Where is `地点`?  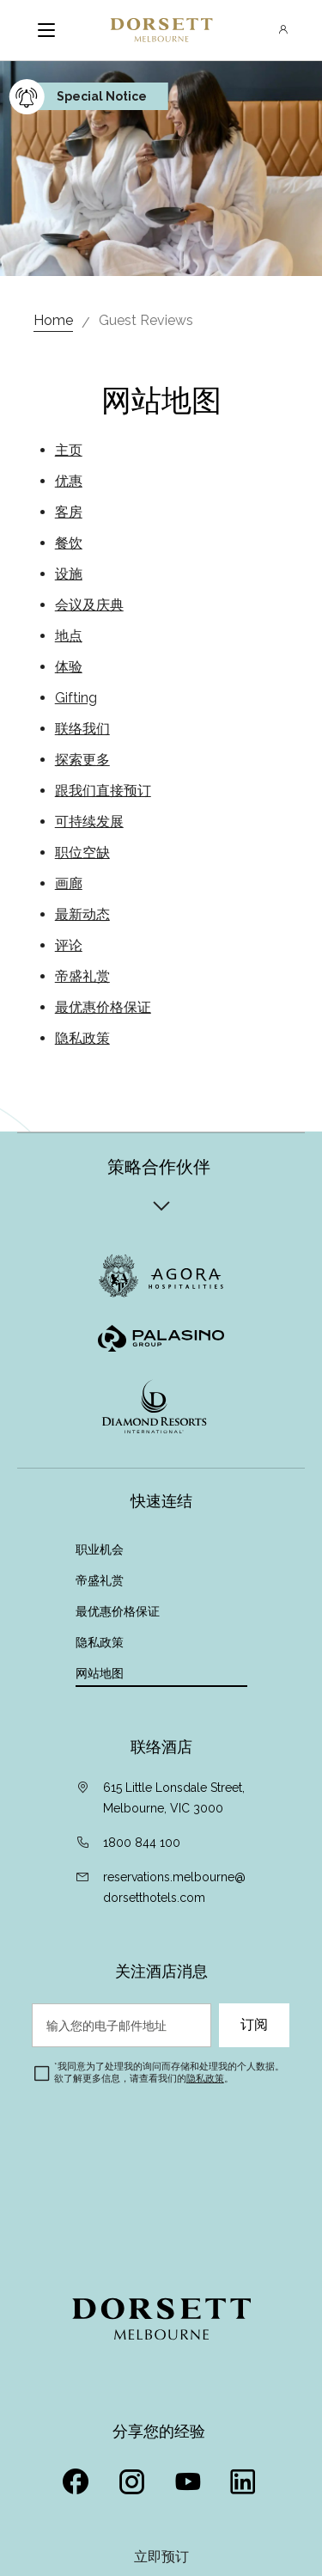 地点 is located at coordinates (68, 636).